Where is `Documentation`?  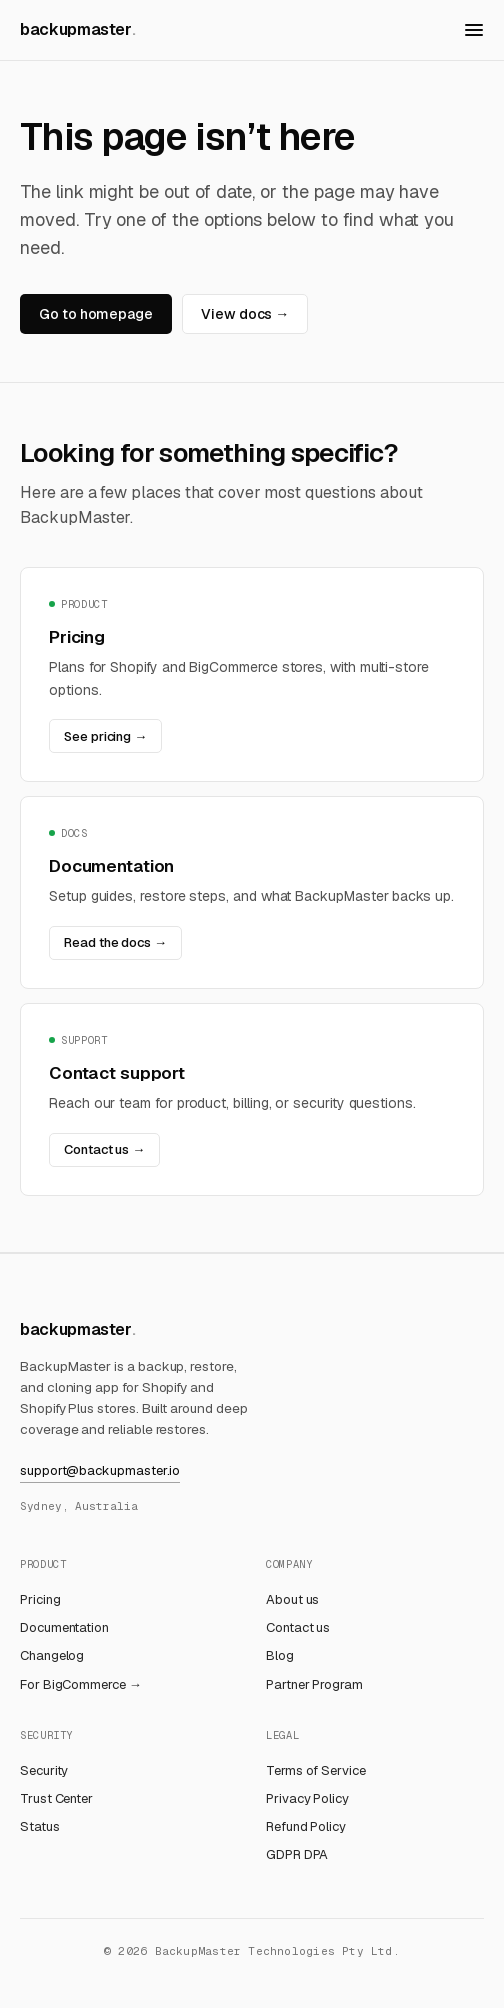
Documentation is located at coordinates (64, 1627).